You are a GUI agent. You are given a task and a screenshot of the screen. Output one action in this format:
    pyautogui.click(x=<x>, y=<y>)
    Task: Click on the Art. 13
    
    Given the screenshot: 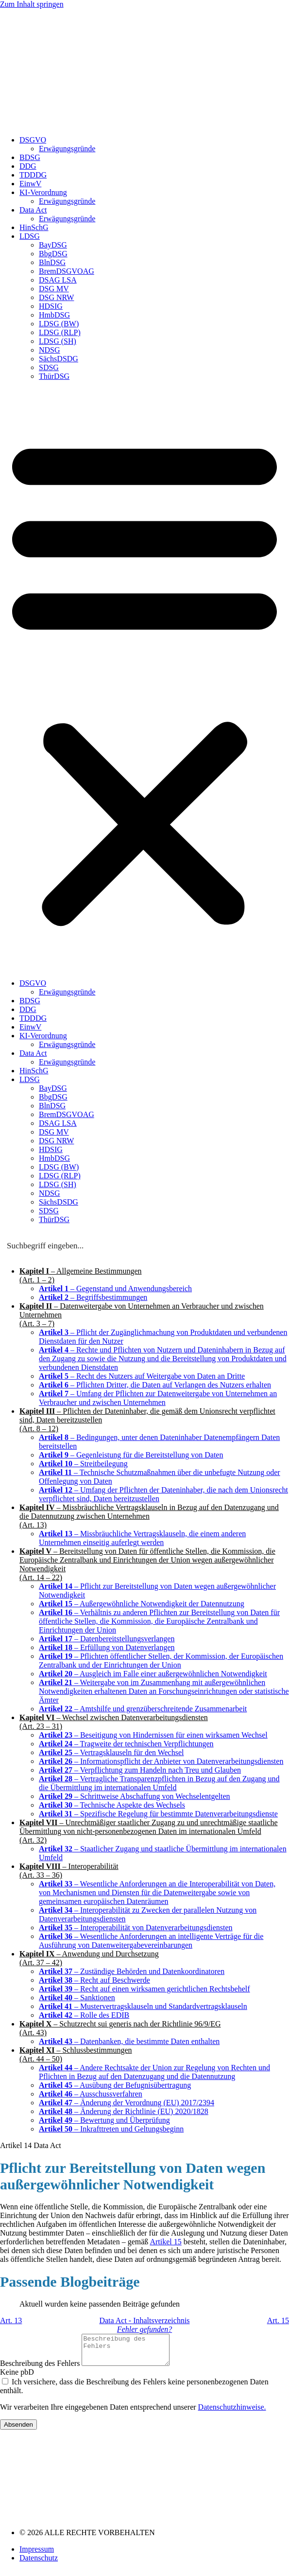 What is the action you would take?
    pyautogui.click(x=11, y=2320)
    